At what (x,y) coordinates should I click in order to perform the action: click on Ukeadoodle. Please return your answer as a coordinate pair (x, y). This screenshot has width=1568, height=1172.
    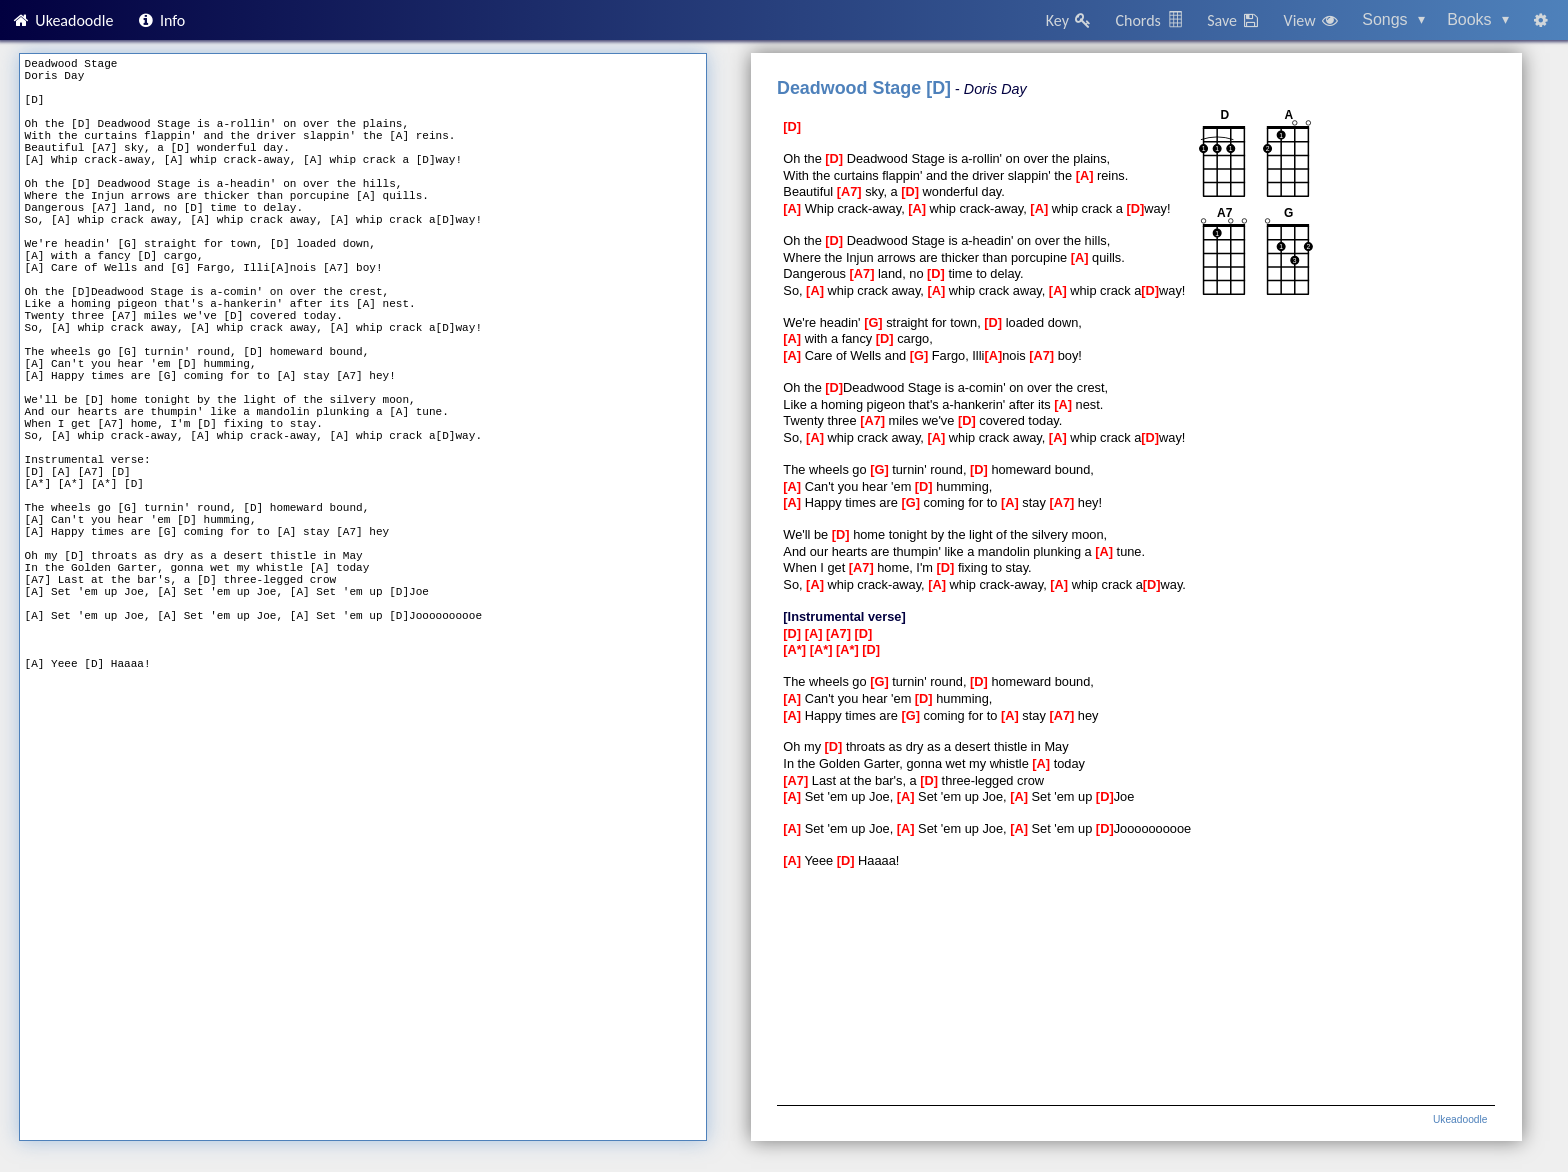
    Looking at the image, I should click on (62, 20).